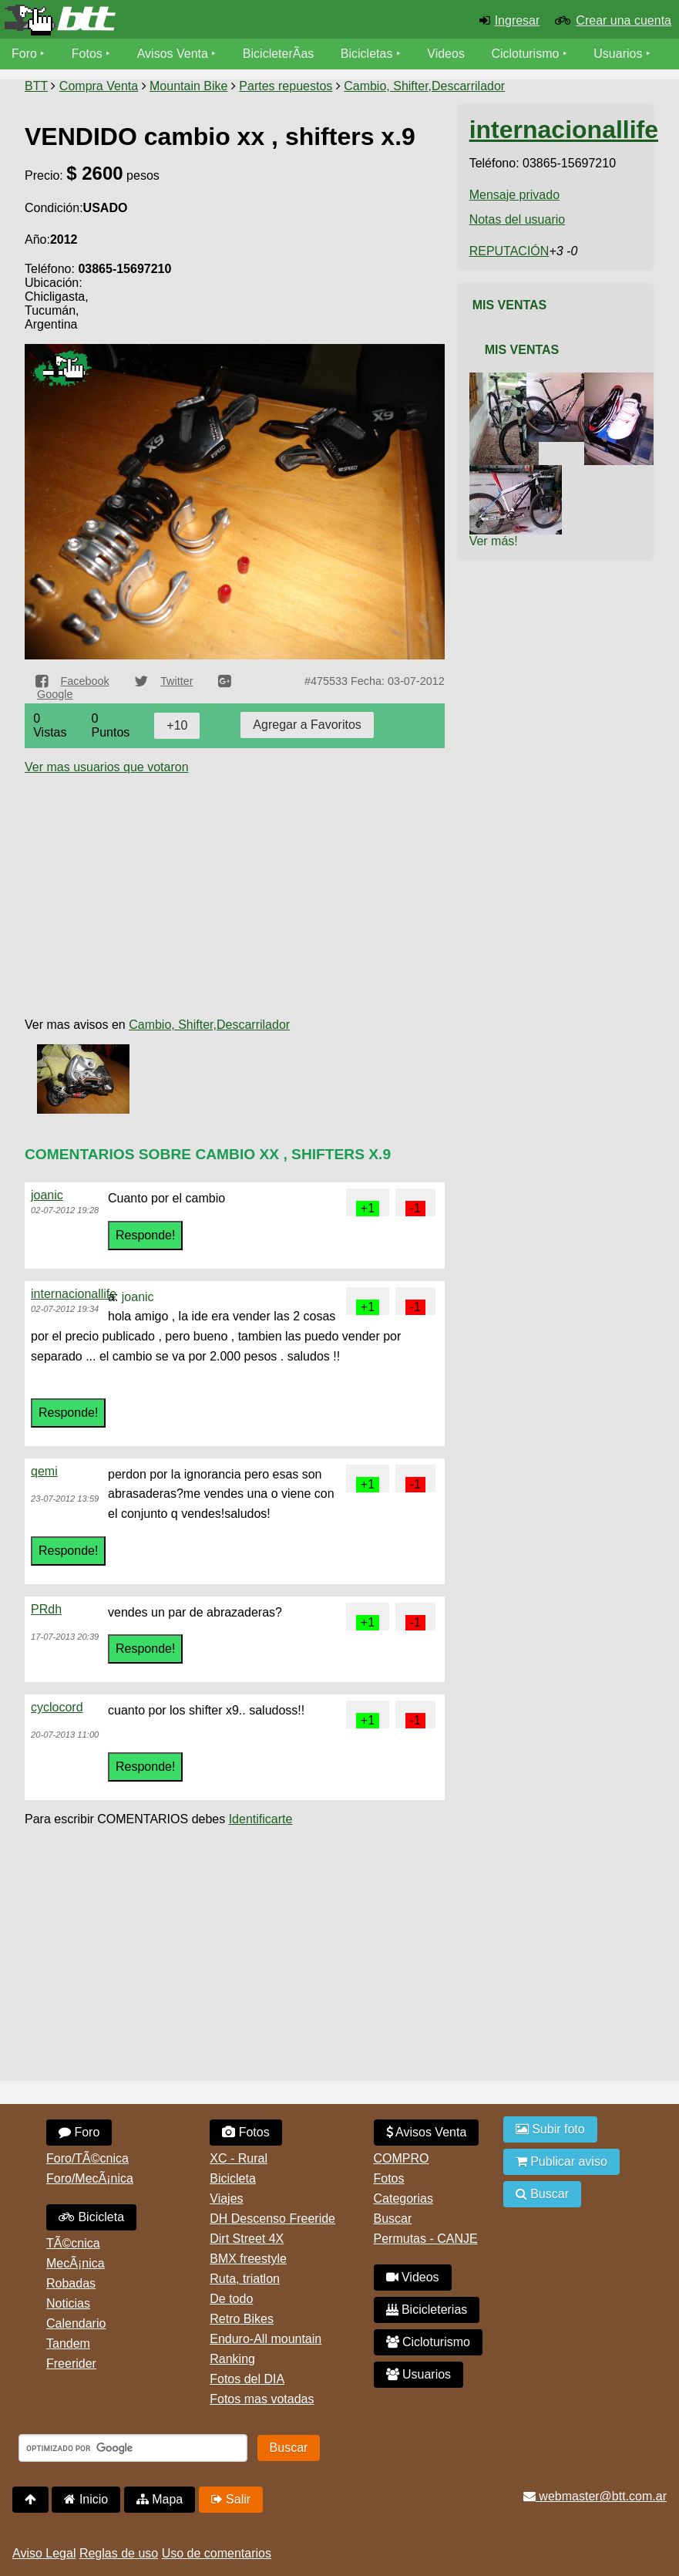 Image resolution: width=679 pixels, height=2576 pixels. I want to click on Partes repuestos, so click(285, 86).